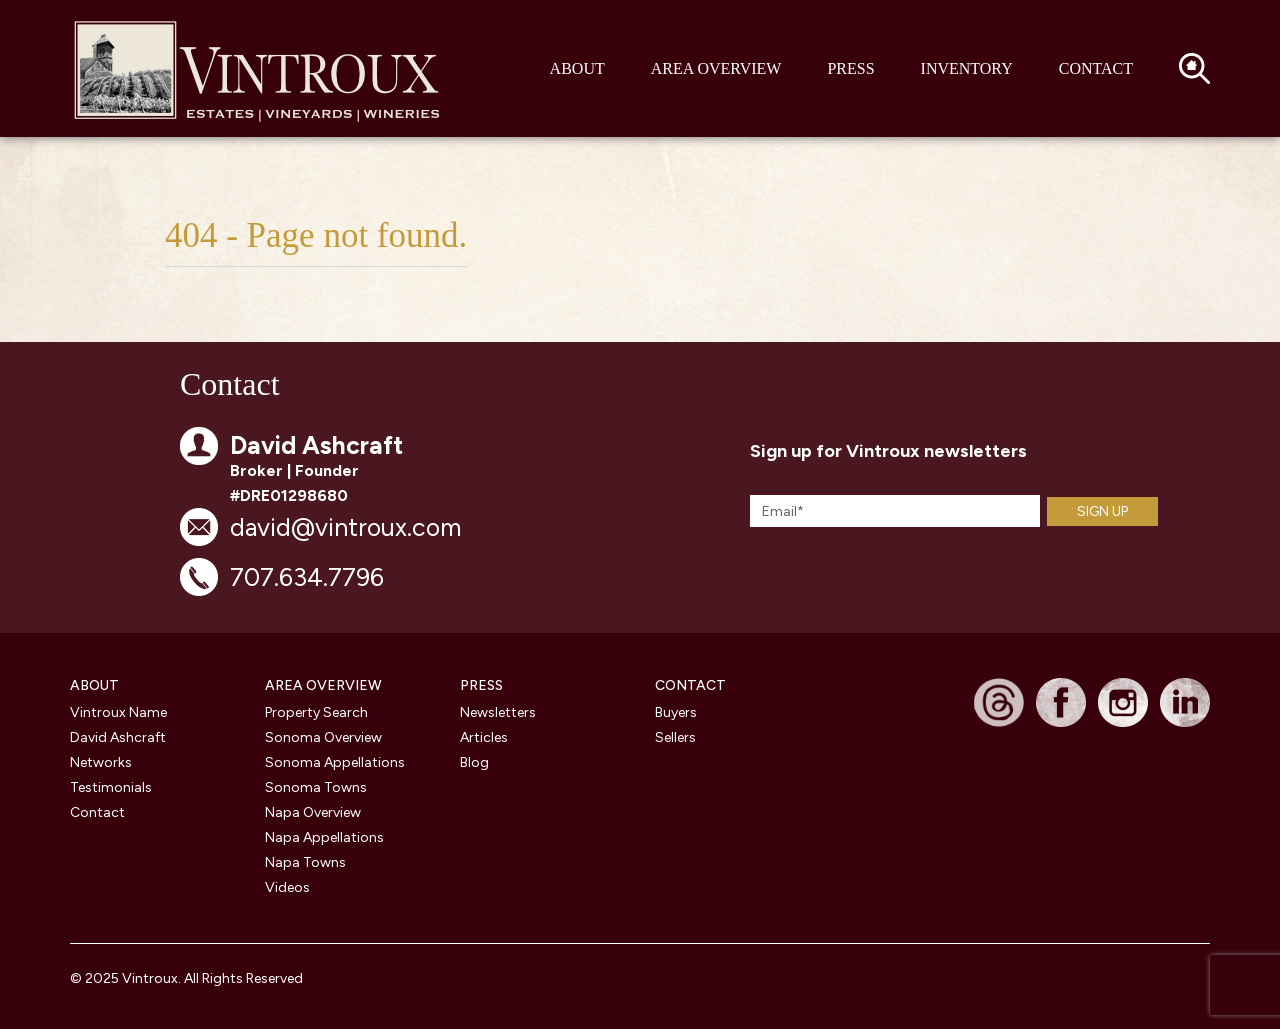 The height and width of the screenshot is (1029, 1280). I want to click on Property Search, so click(316, 712).